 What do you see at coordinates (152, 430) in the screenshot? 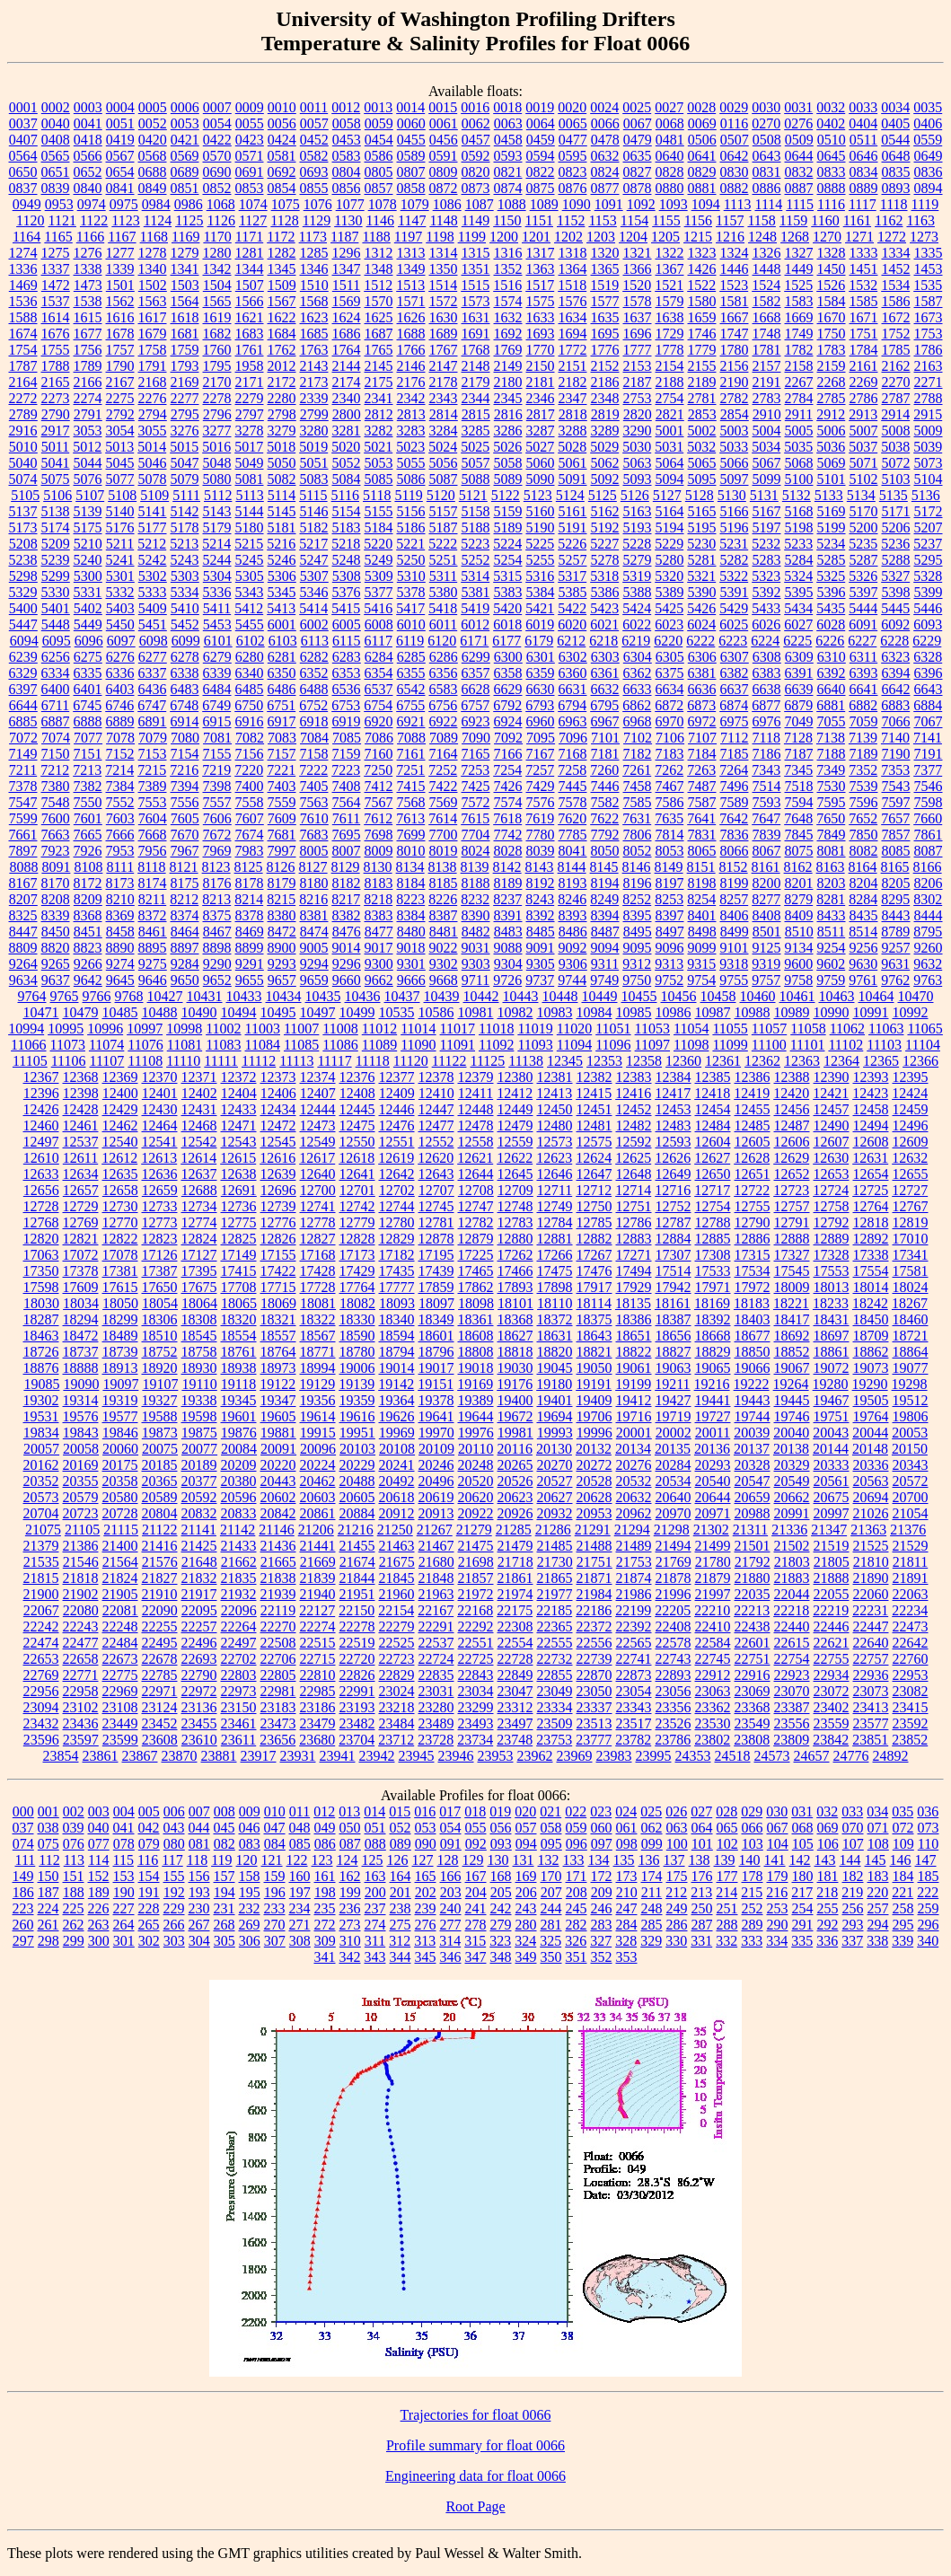
I see `3055` at bounding box center [152, 430].